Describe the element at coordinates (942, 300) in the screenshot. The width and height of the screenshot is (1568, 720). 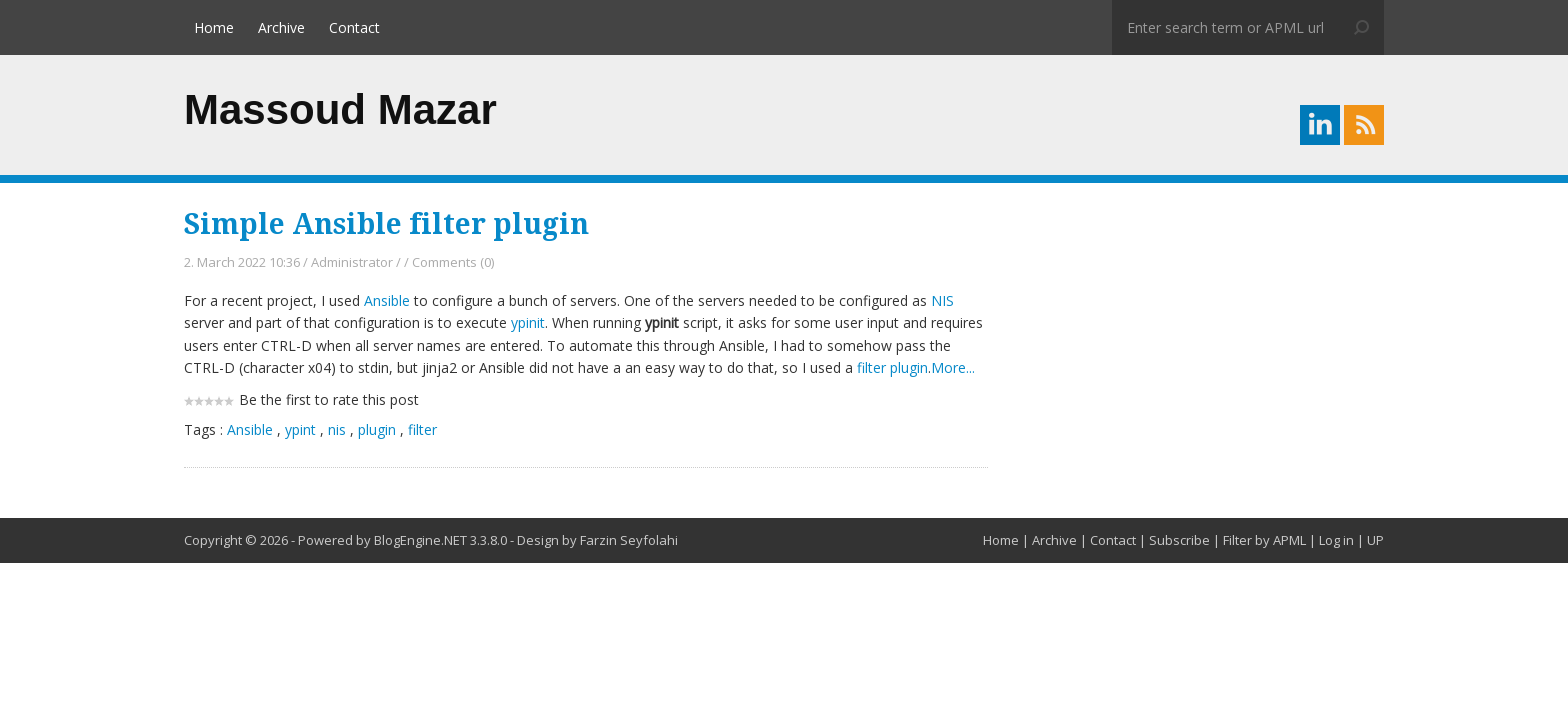
I see `NIS` at that location.